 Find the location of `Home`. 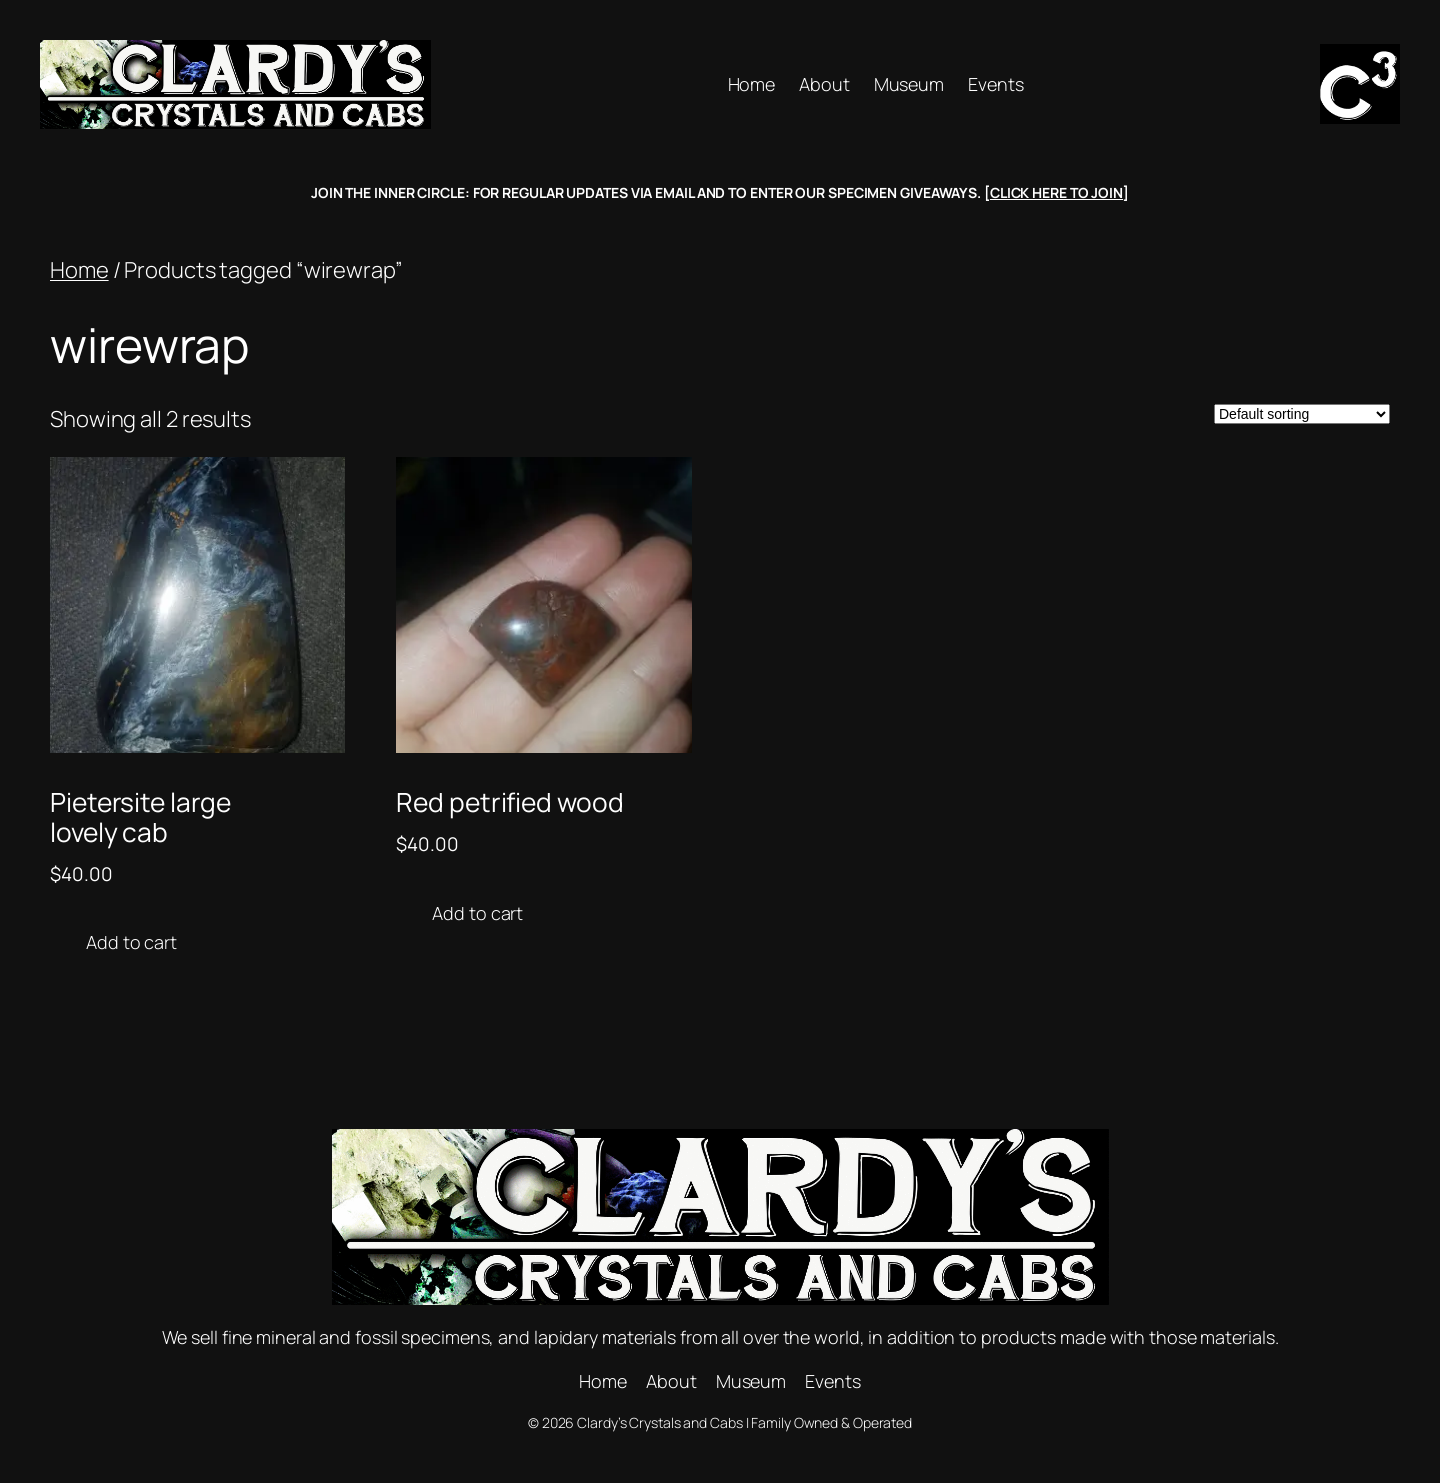

Home is located at coordinates (79, 270).